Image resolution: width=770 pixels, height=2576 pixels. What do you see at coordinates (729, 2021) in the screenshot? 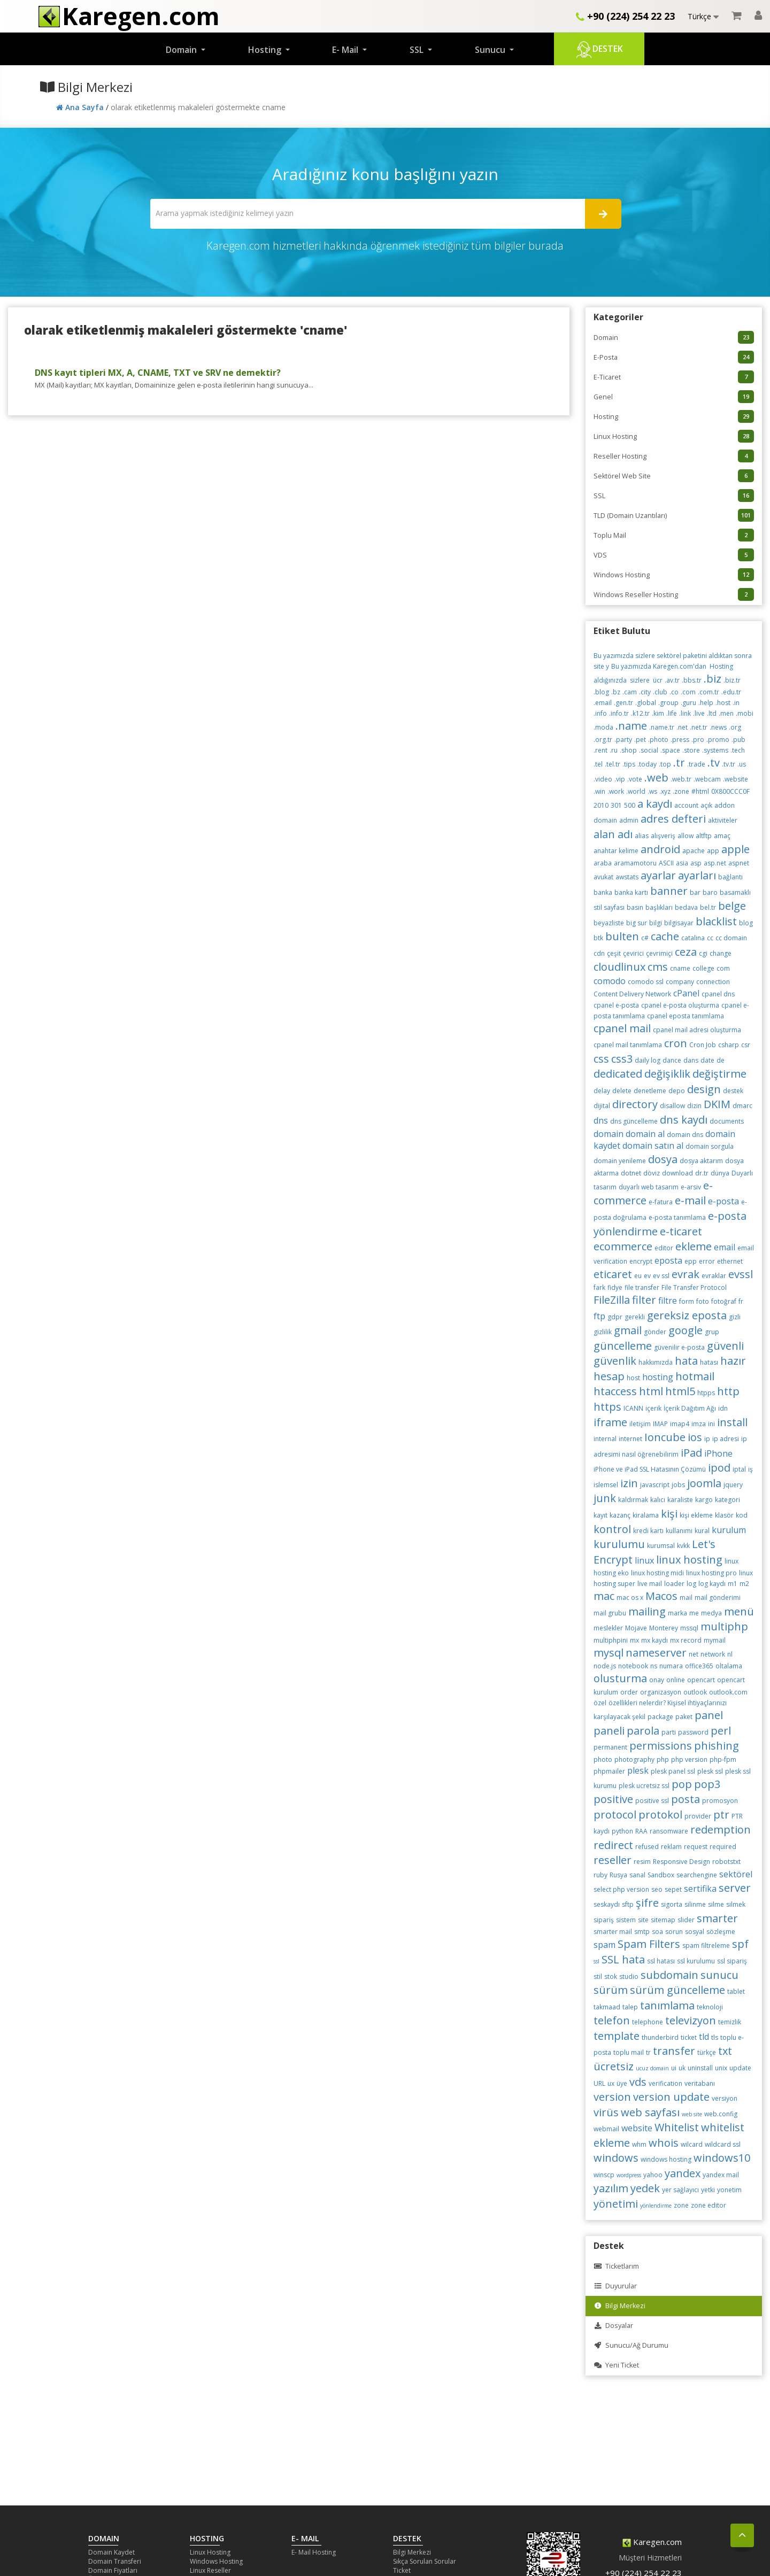
I see `temizlik` at bounding box center [729, 2021].